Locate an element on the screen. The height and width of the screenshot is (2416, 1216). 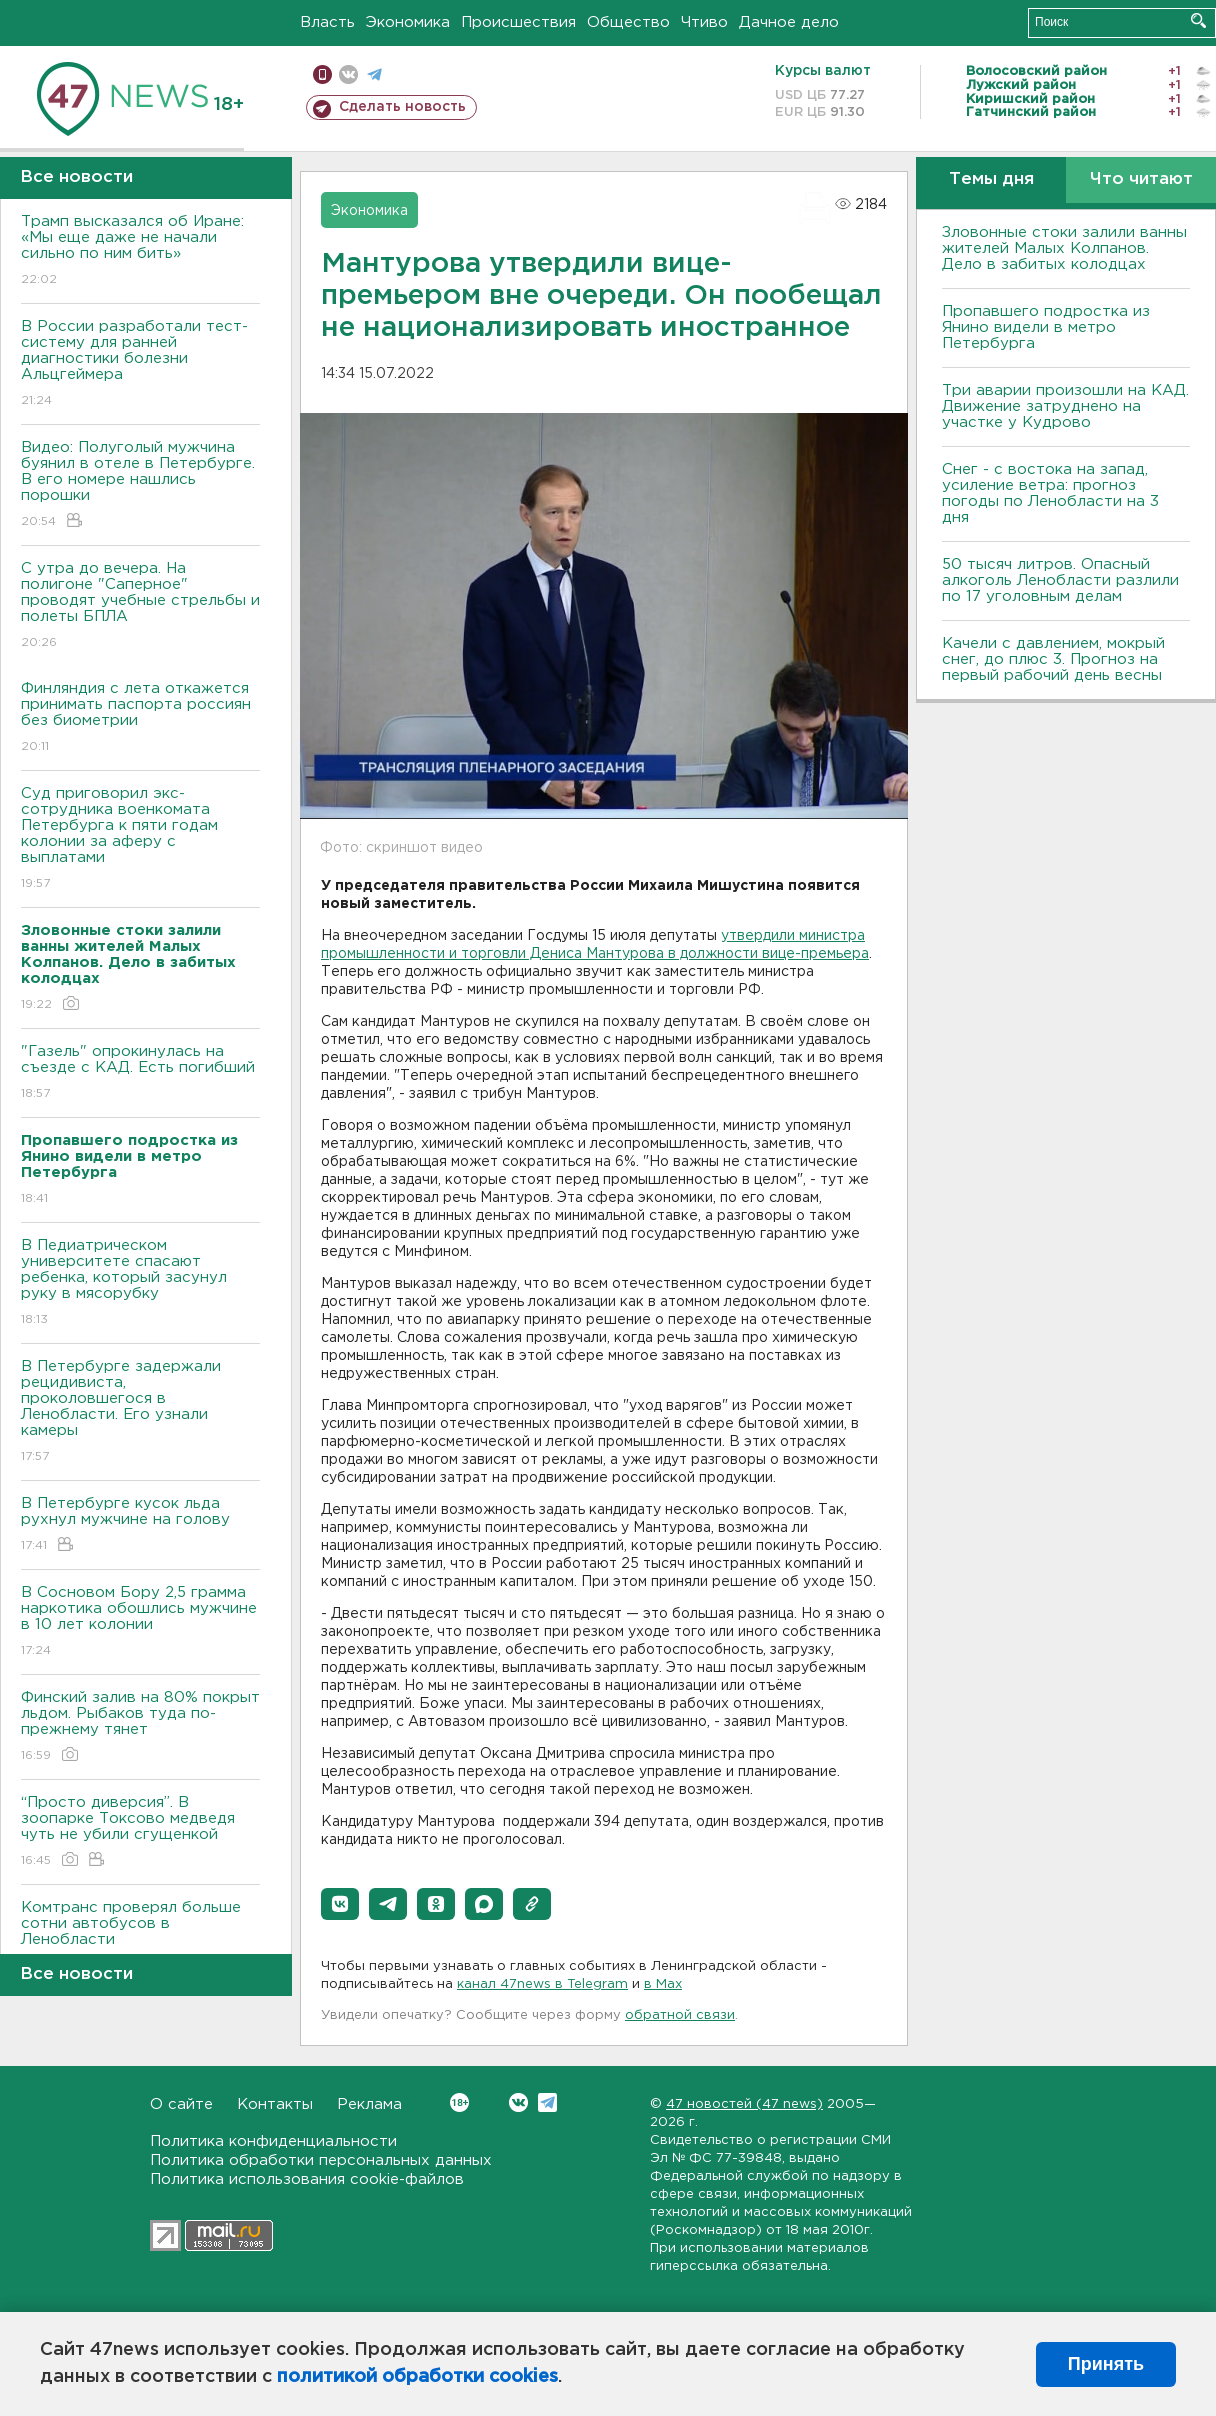
“Просто диверсия”. В зоопарке Токсово медведя чуть не убили сгущенкой is located at coordinates (140, 1832).